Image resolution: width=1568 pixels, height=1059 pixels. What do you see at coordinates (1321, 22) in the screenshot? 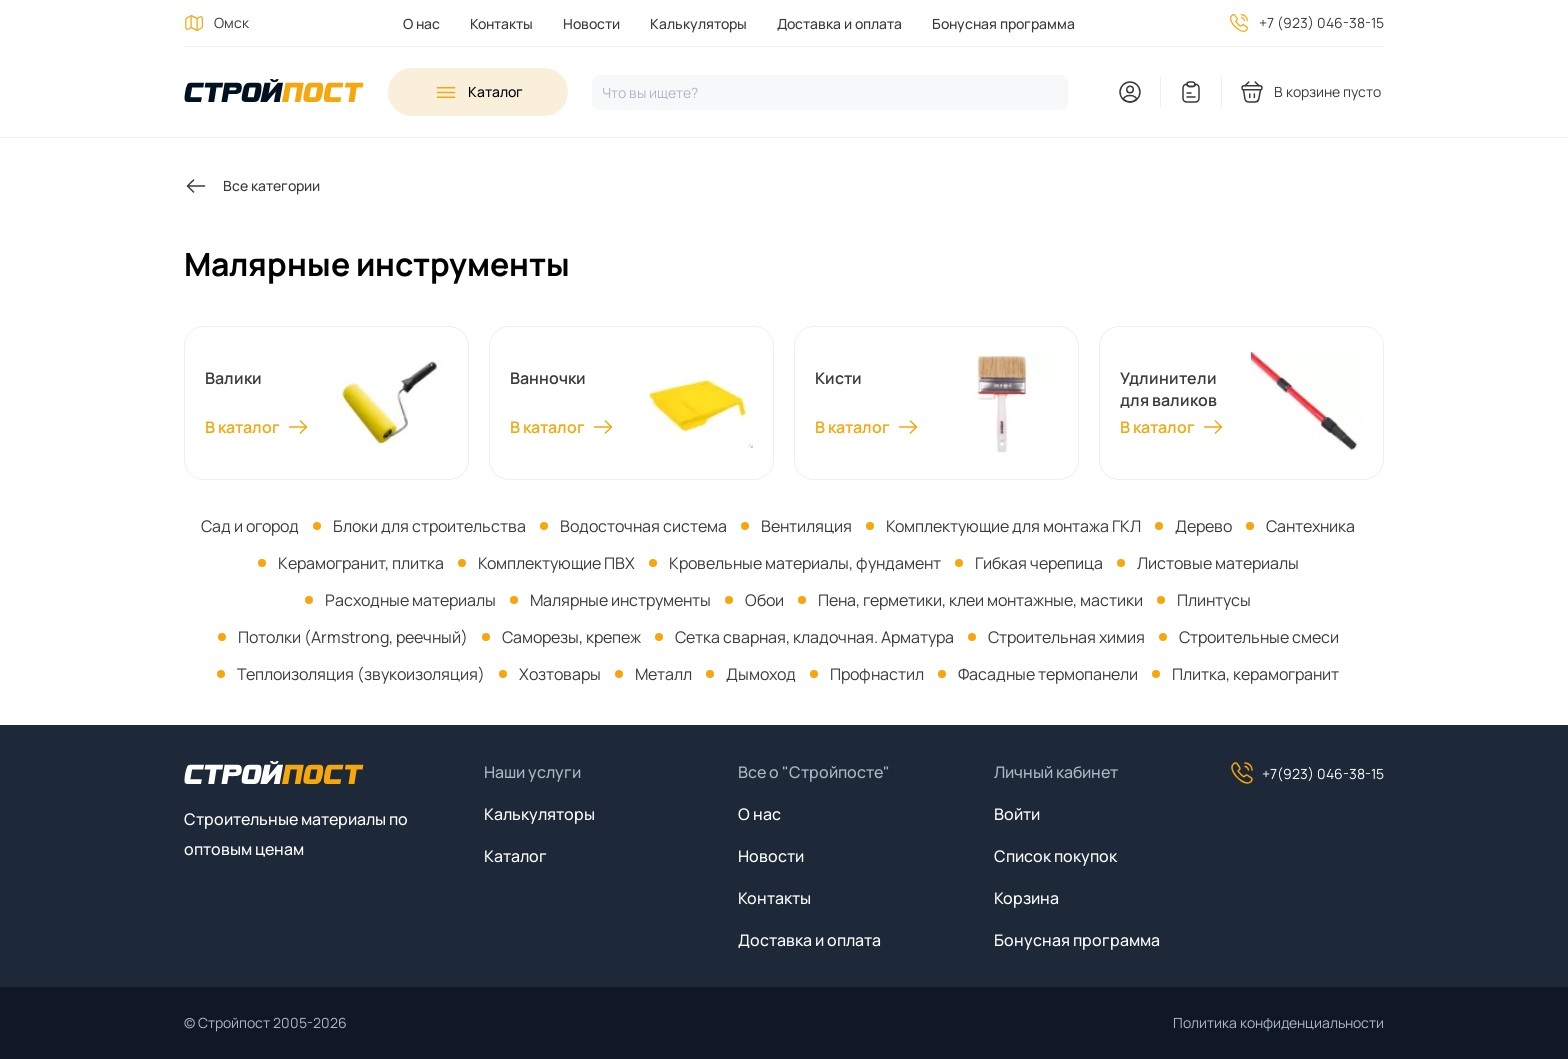
I see `+7 (923) 046-38-15` at bounding box center [1321, 22].